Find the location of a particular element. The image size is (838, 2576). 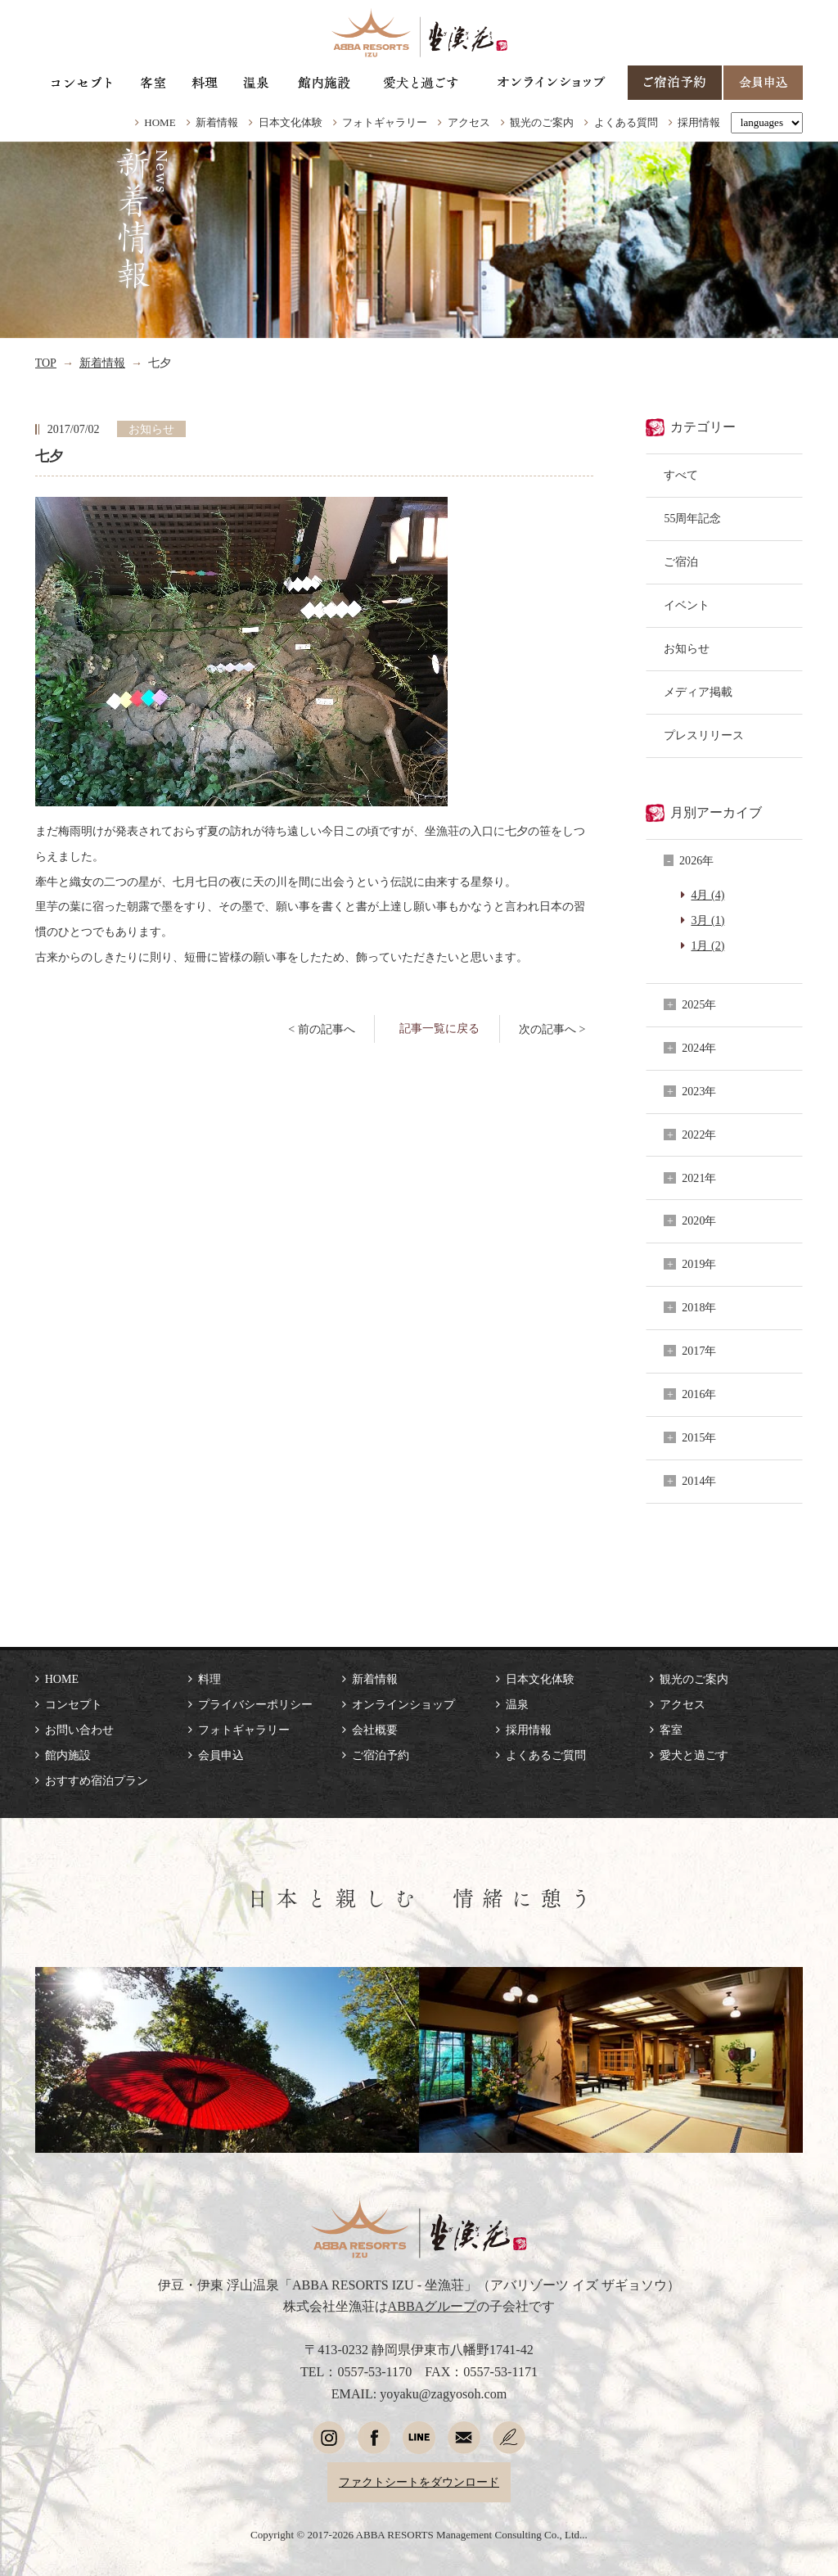

料理 is located at coordinates (209, 1678).